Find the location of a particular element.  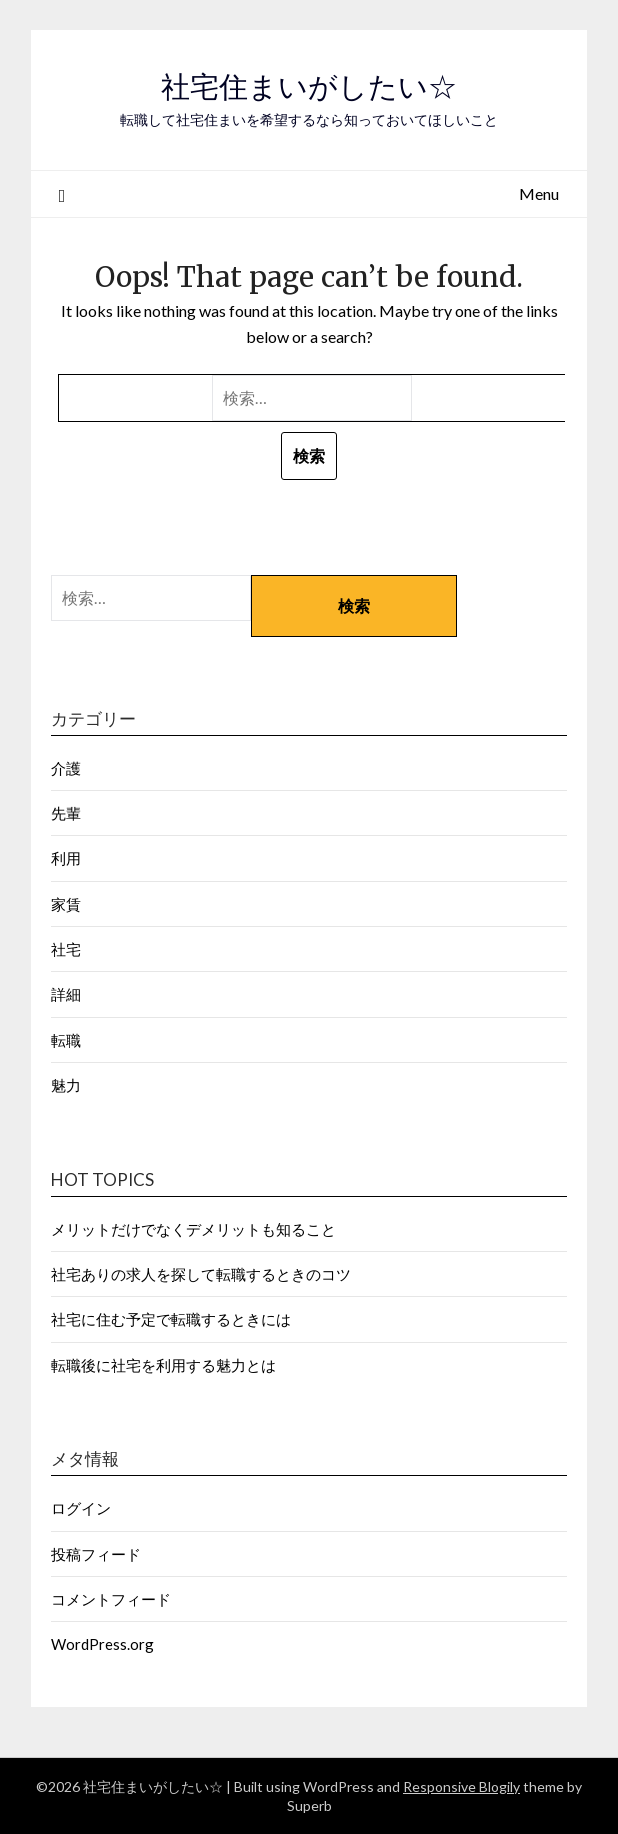

メリットだけでなくデメリットも知ること is located at coordinates (193, 1229).